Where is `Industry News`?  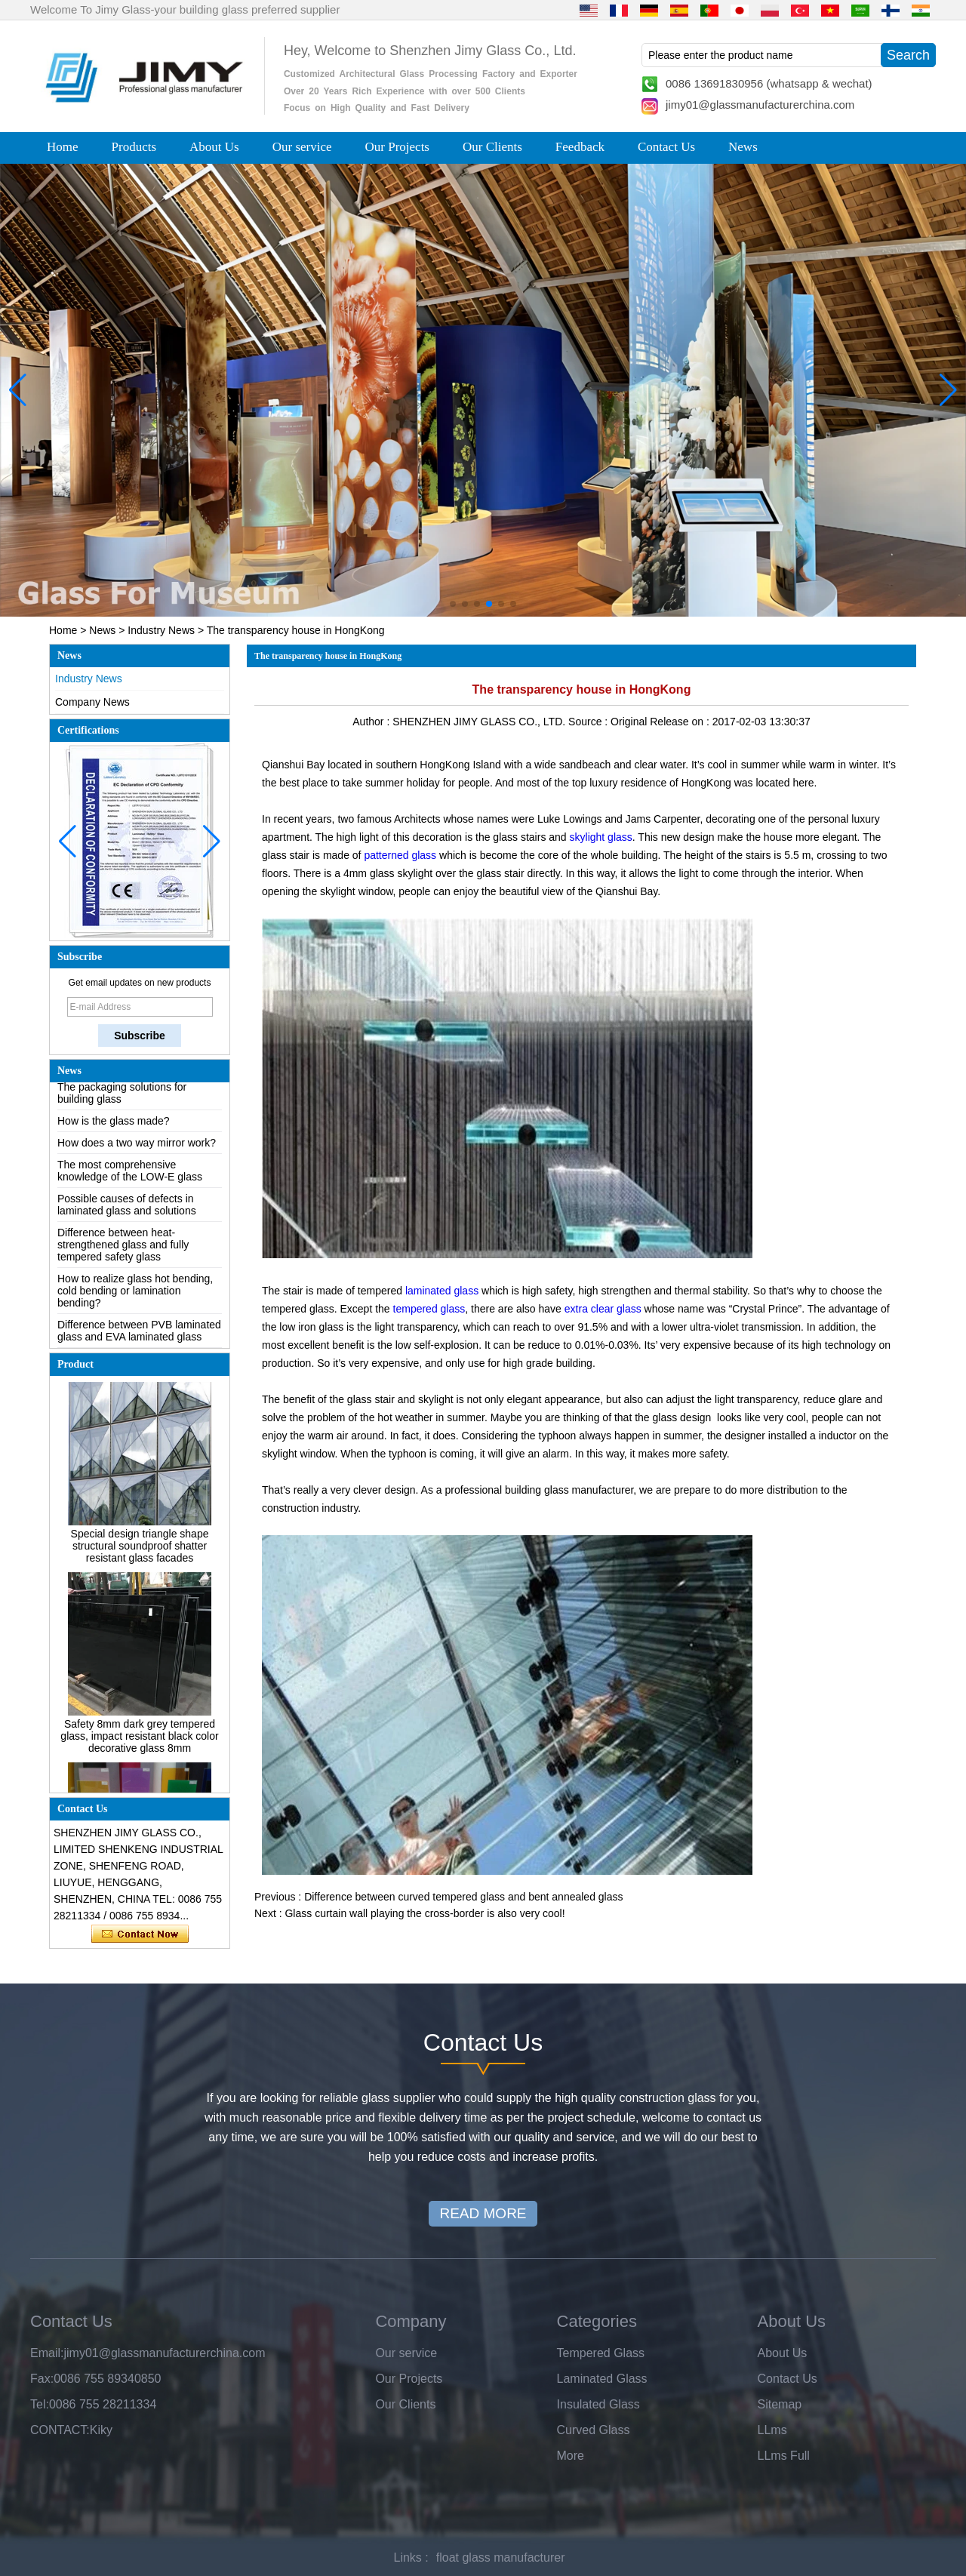
Industry News is located at coordinates (161, 630).